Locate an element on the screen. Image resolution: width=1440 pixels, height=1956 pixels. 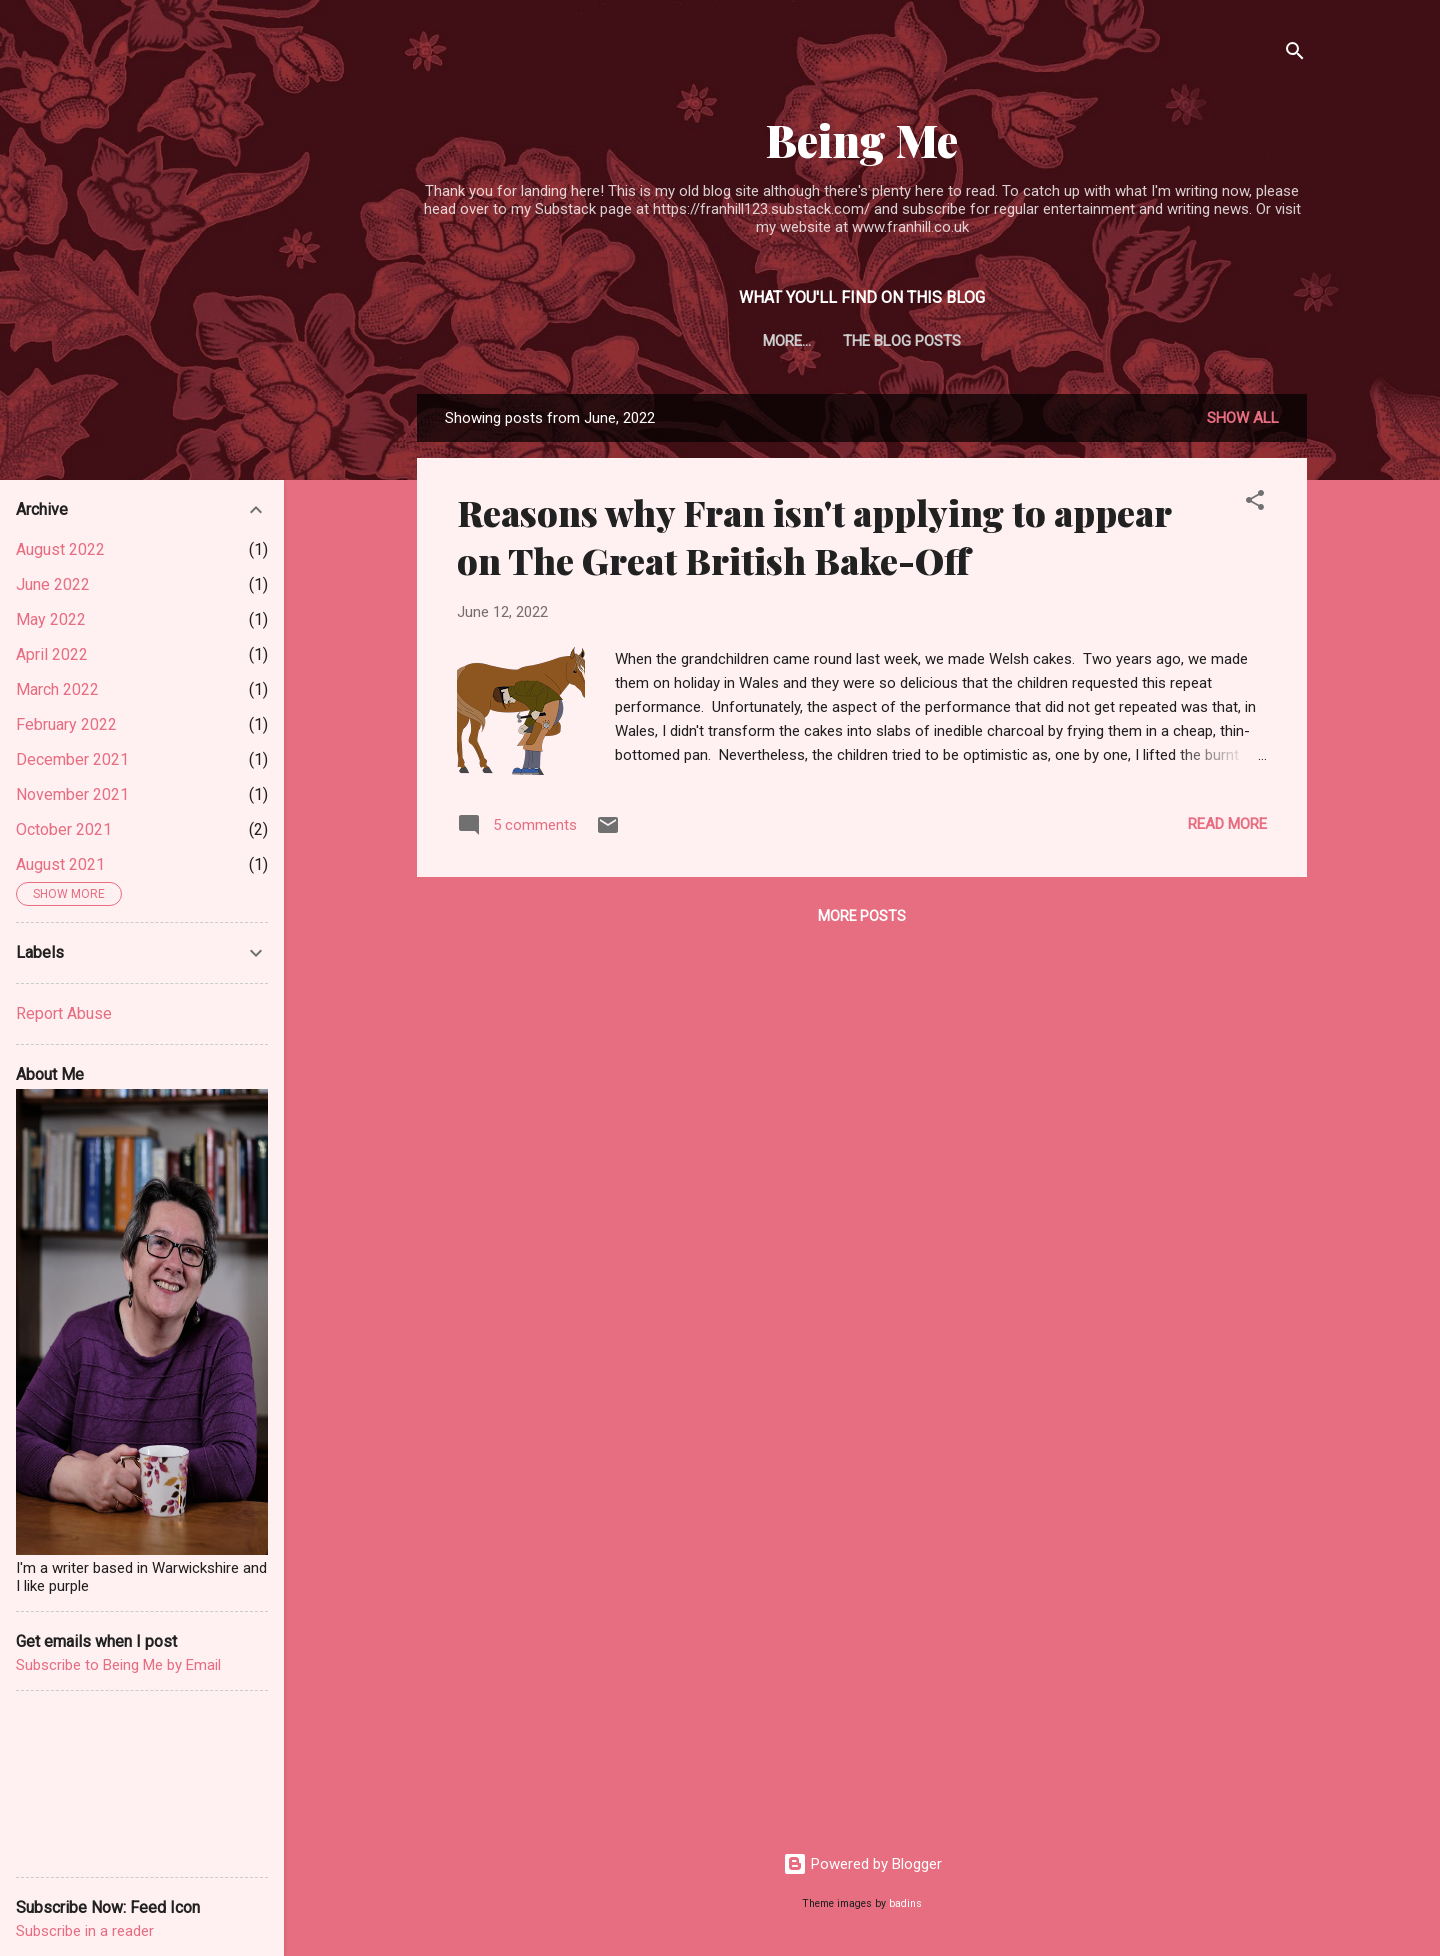
[Search] is located at coordinates (1295, 54).